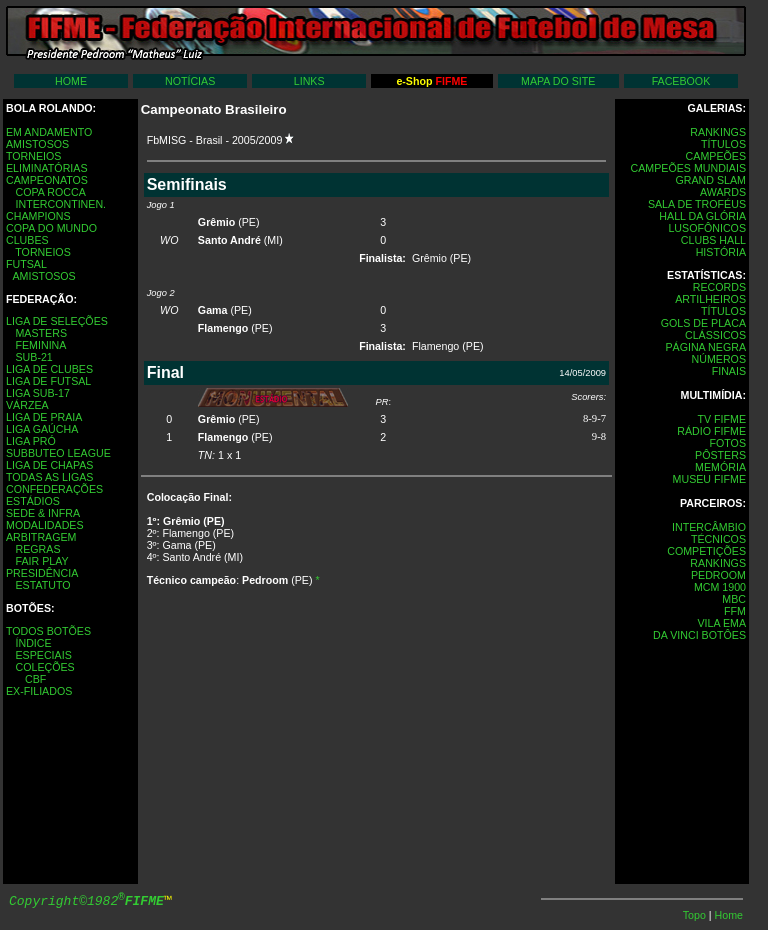 The height and width of the screenshot is (930, 768). I want to click on AWARDS, so click(723, 192).